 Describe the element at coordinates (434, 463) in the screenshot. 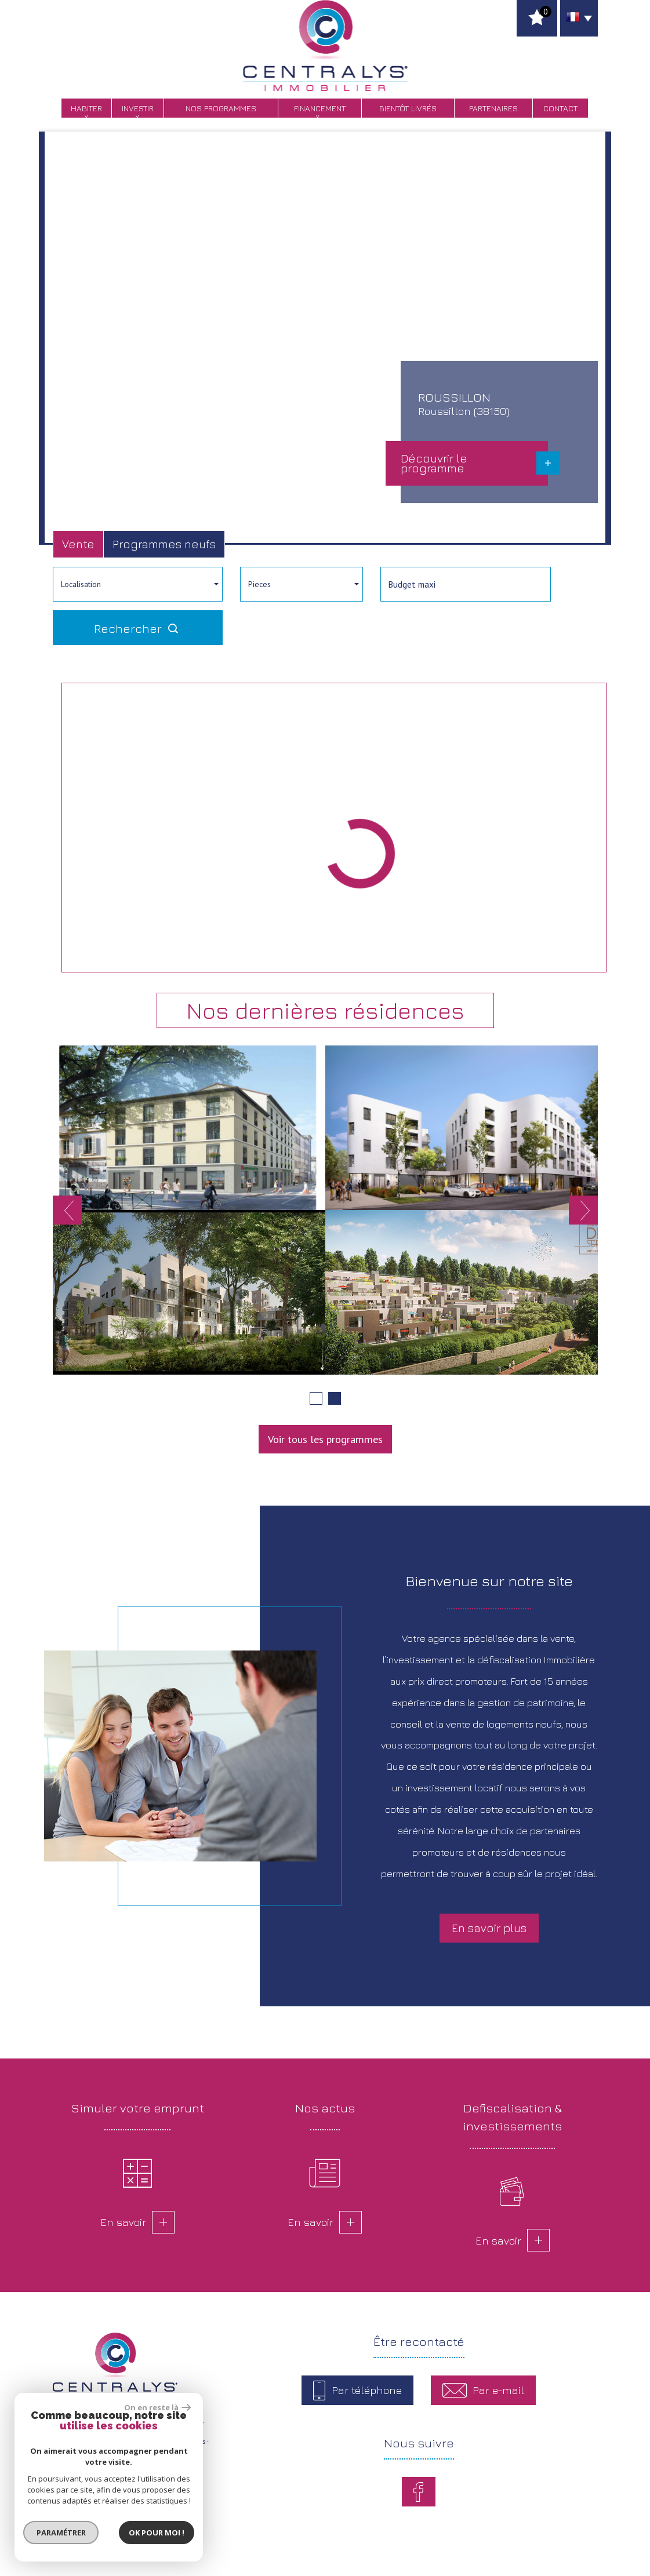

I see `Découvrir le` at that location.